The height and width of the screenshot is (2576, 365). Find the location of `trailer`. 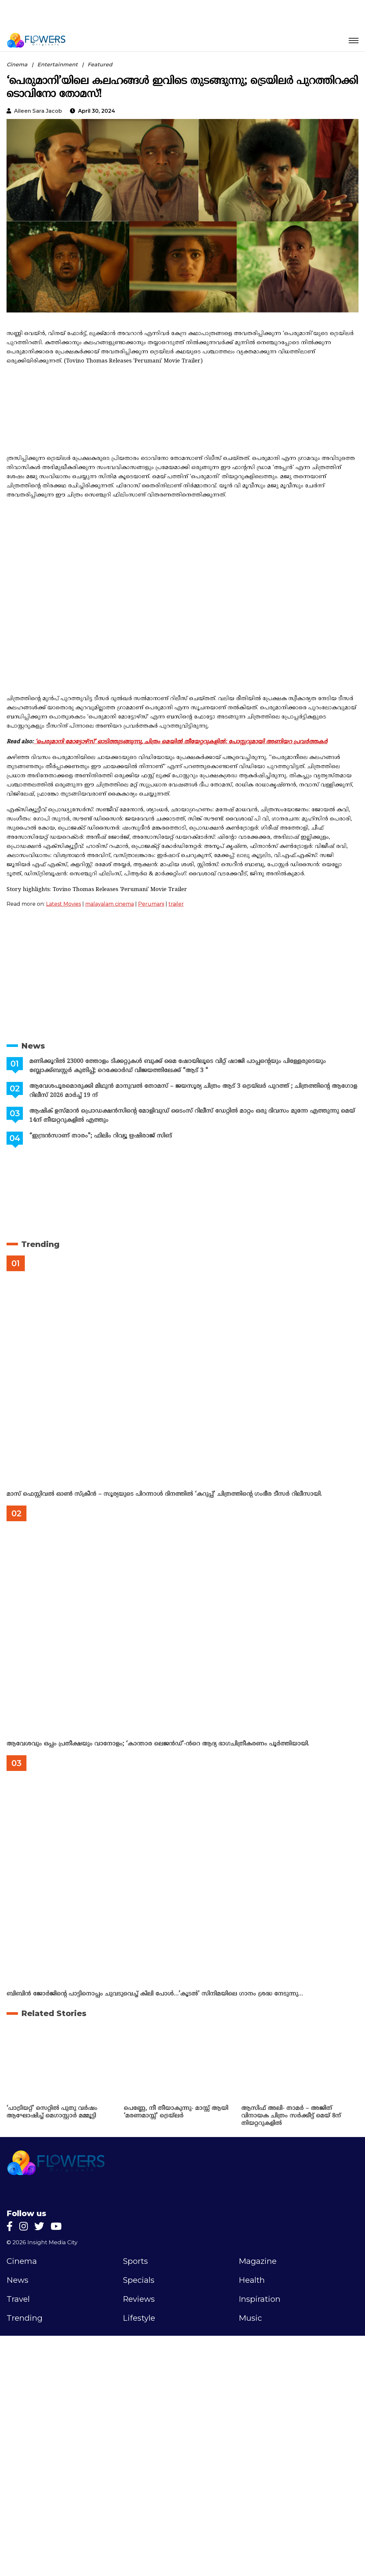

trailer is located at coordinates (176, 904).